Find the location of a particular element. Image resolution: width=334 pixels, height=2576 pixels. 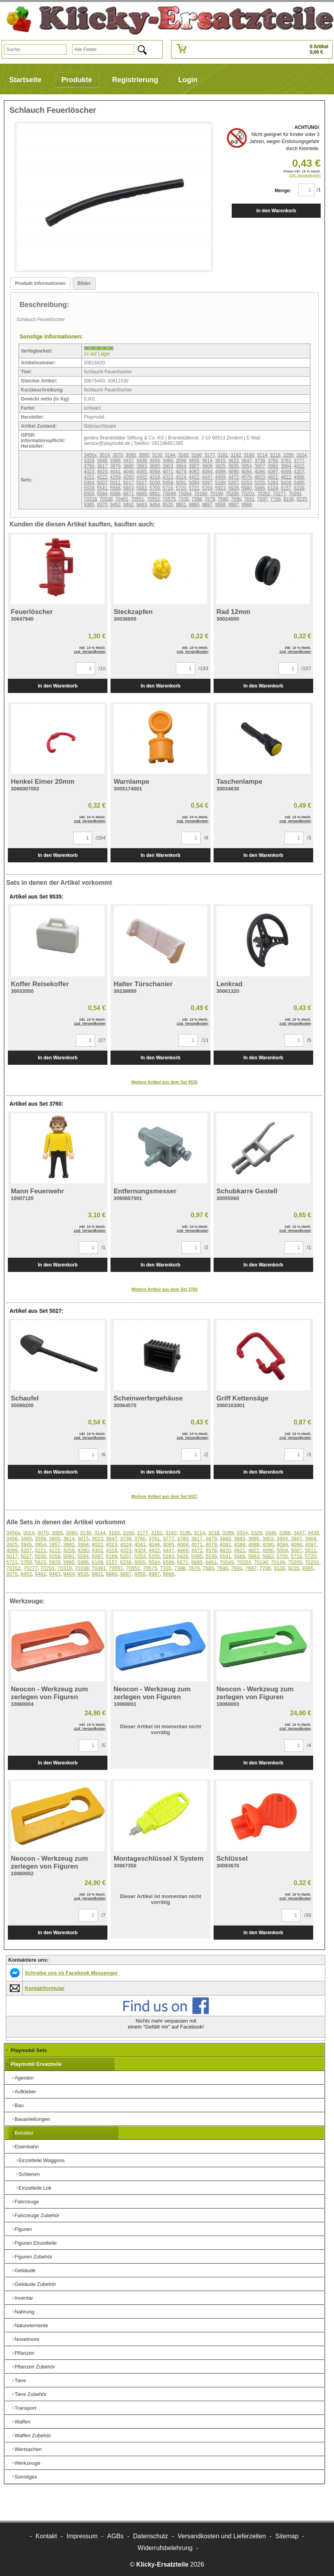

4096 is located at coordinates (260, 471).